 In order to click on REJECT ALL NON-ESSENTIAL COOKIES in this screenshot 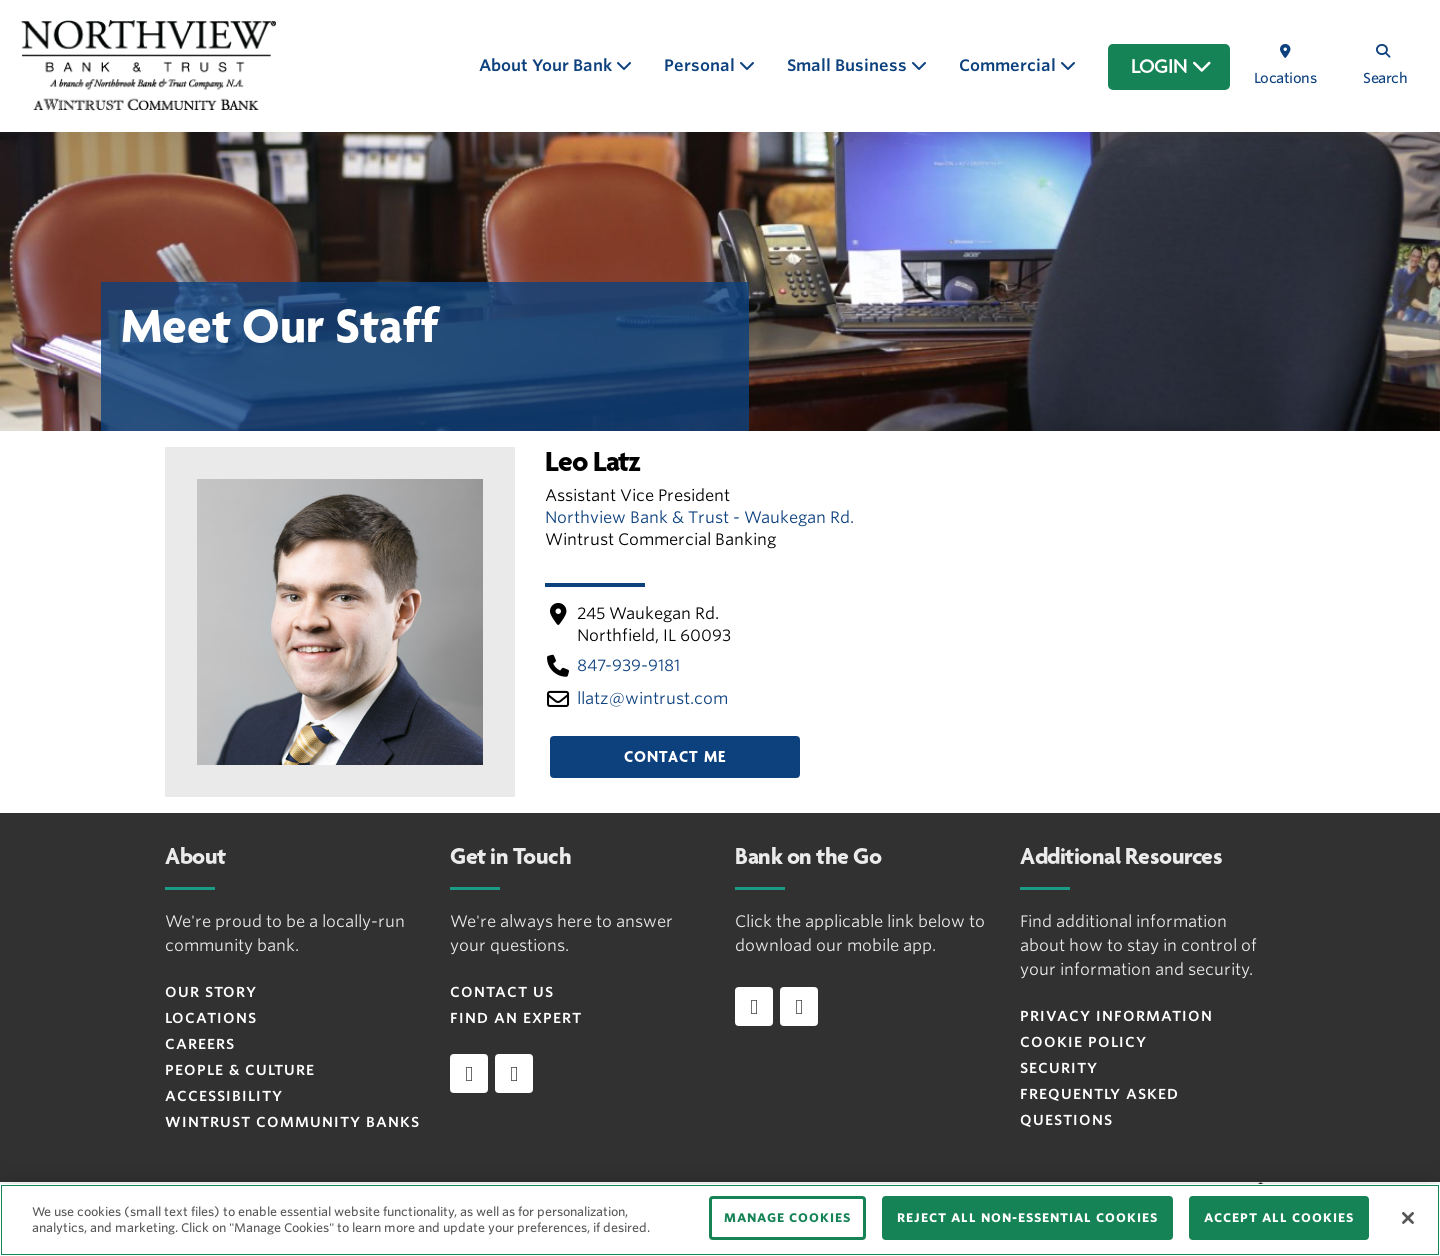, I will do `click(1027, 1217)`.